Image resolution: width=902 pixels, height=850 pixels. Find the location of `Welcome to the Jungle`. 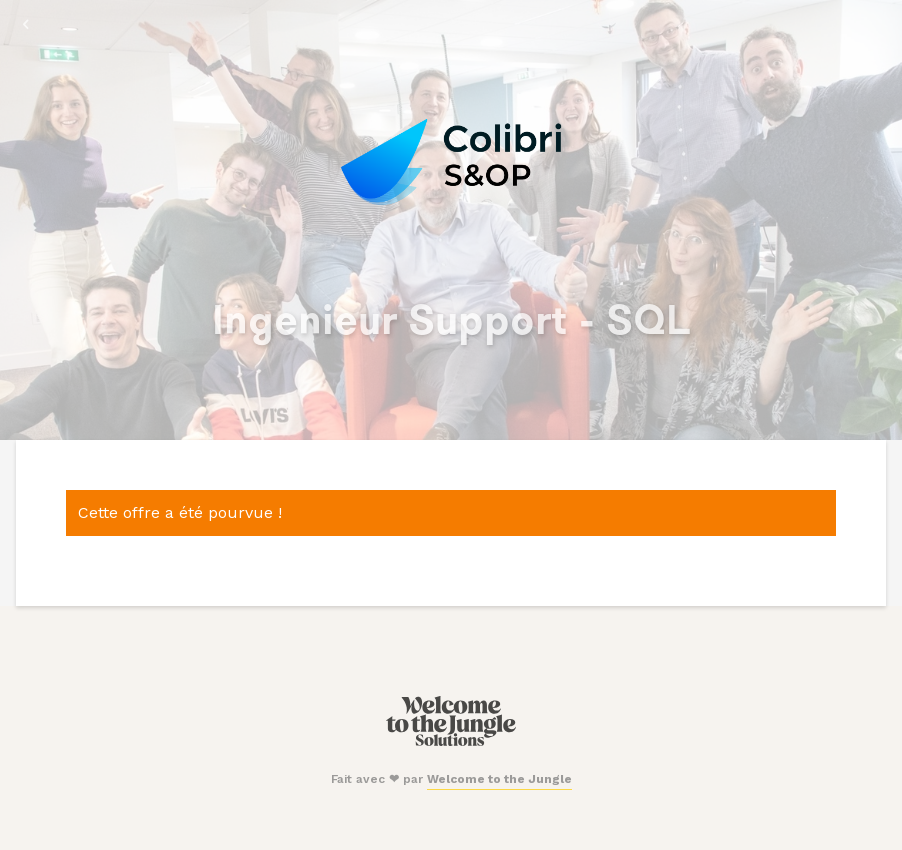

Welcome to the Jungle is located at coordinates (499, 779).